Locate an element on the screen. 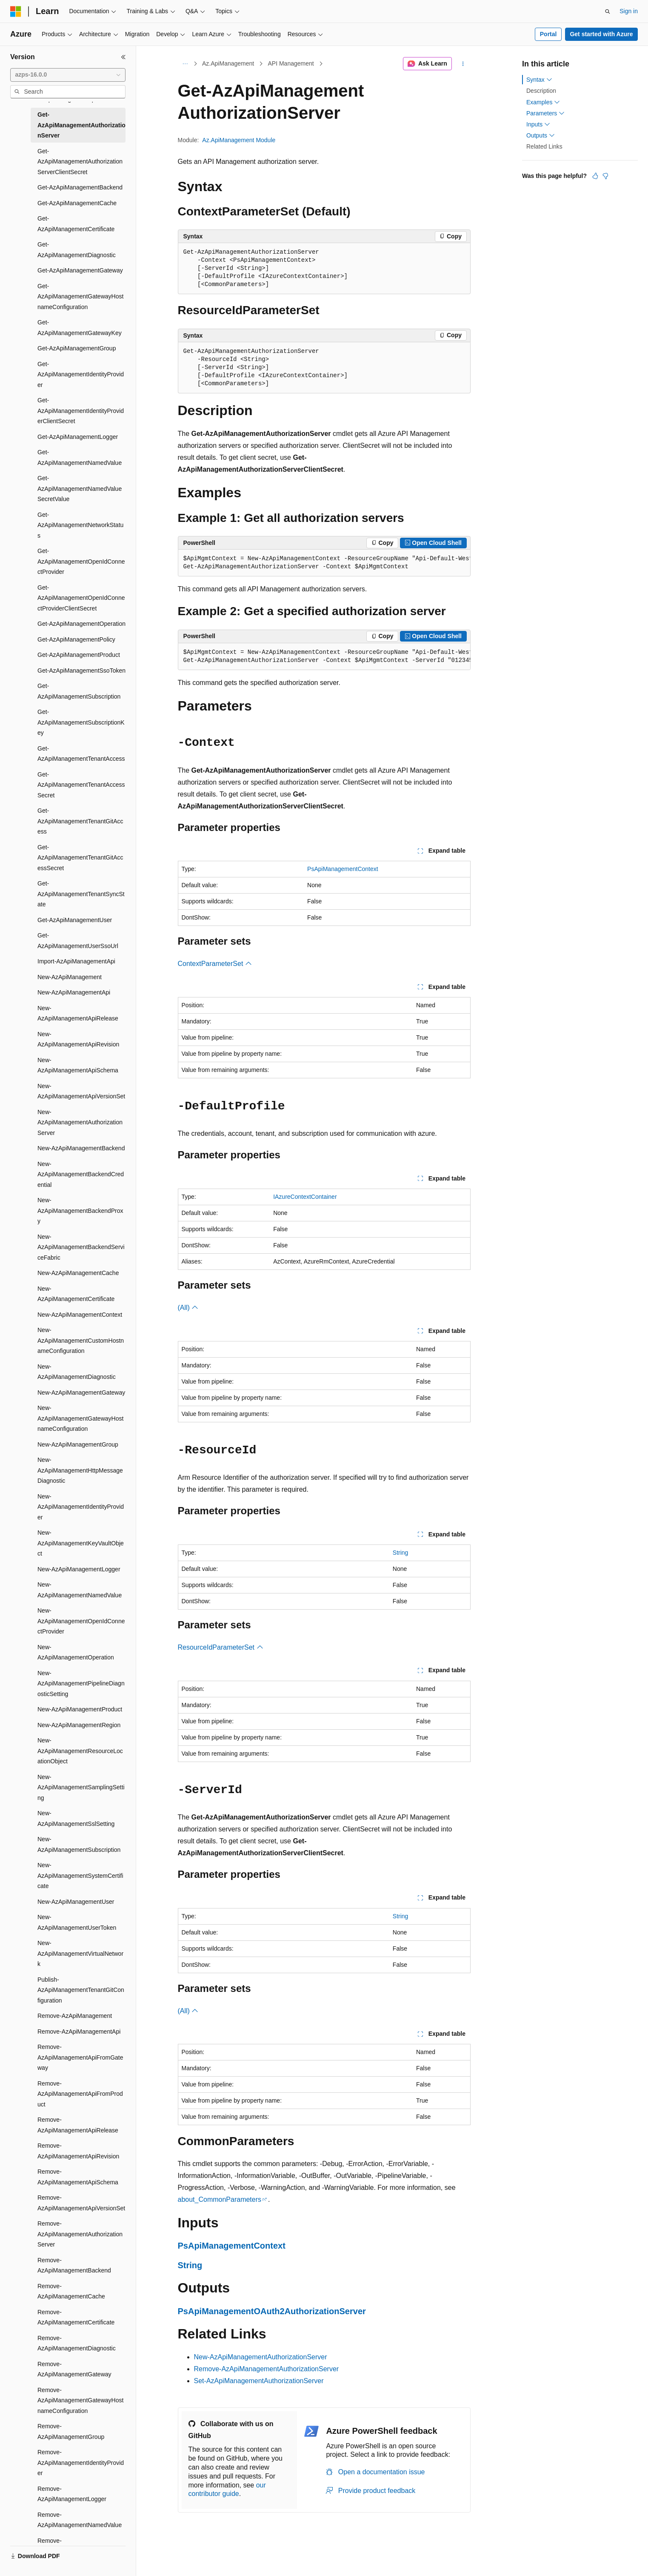 This screenshot has width=648, height=2576. Get-AzApiManagementUserSsoUrl [treeitem] is located at coordinates (77, 940).